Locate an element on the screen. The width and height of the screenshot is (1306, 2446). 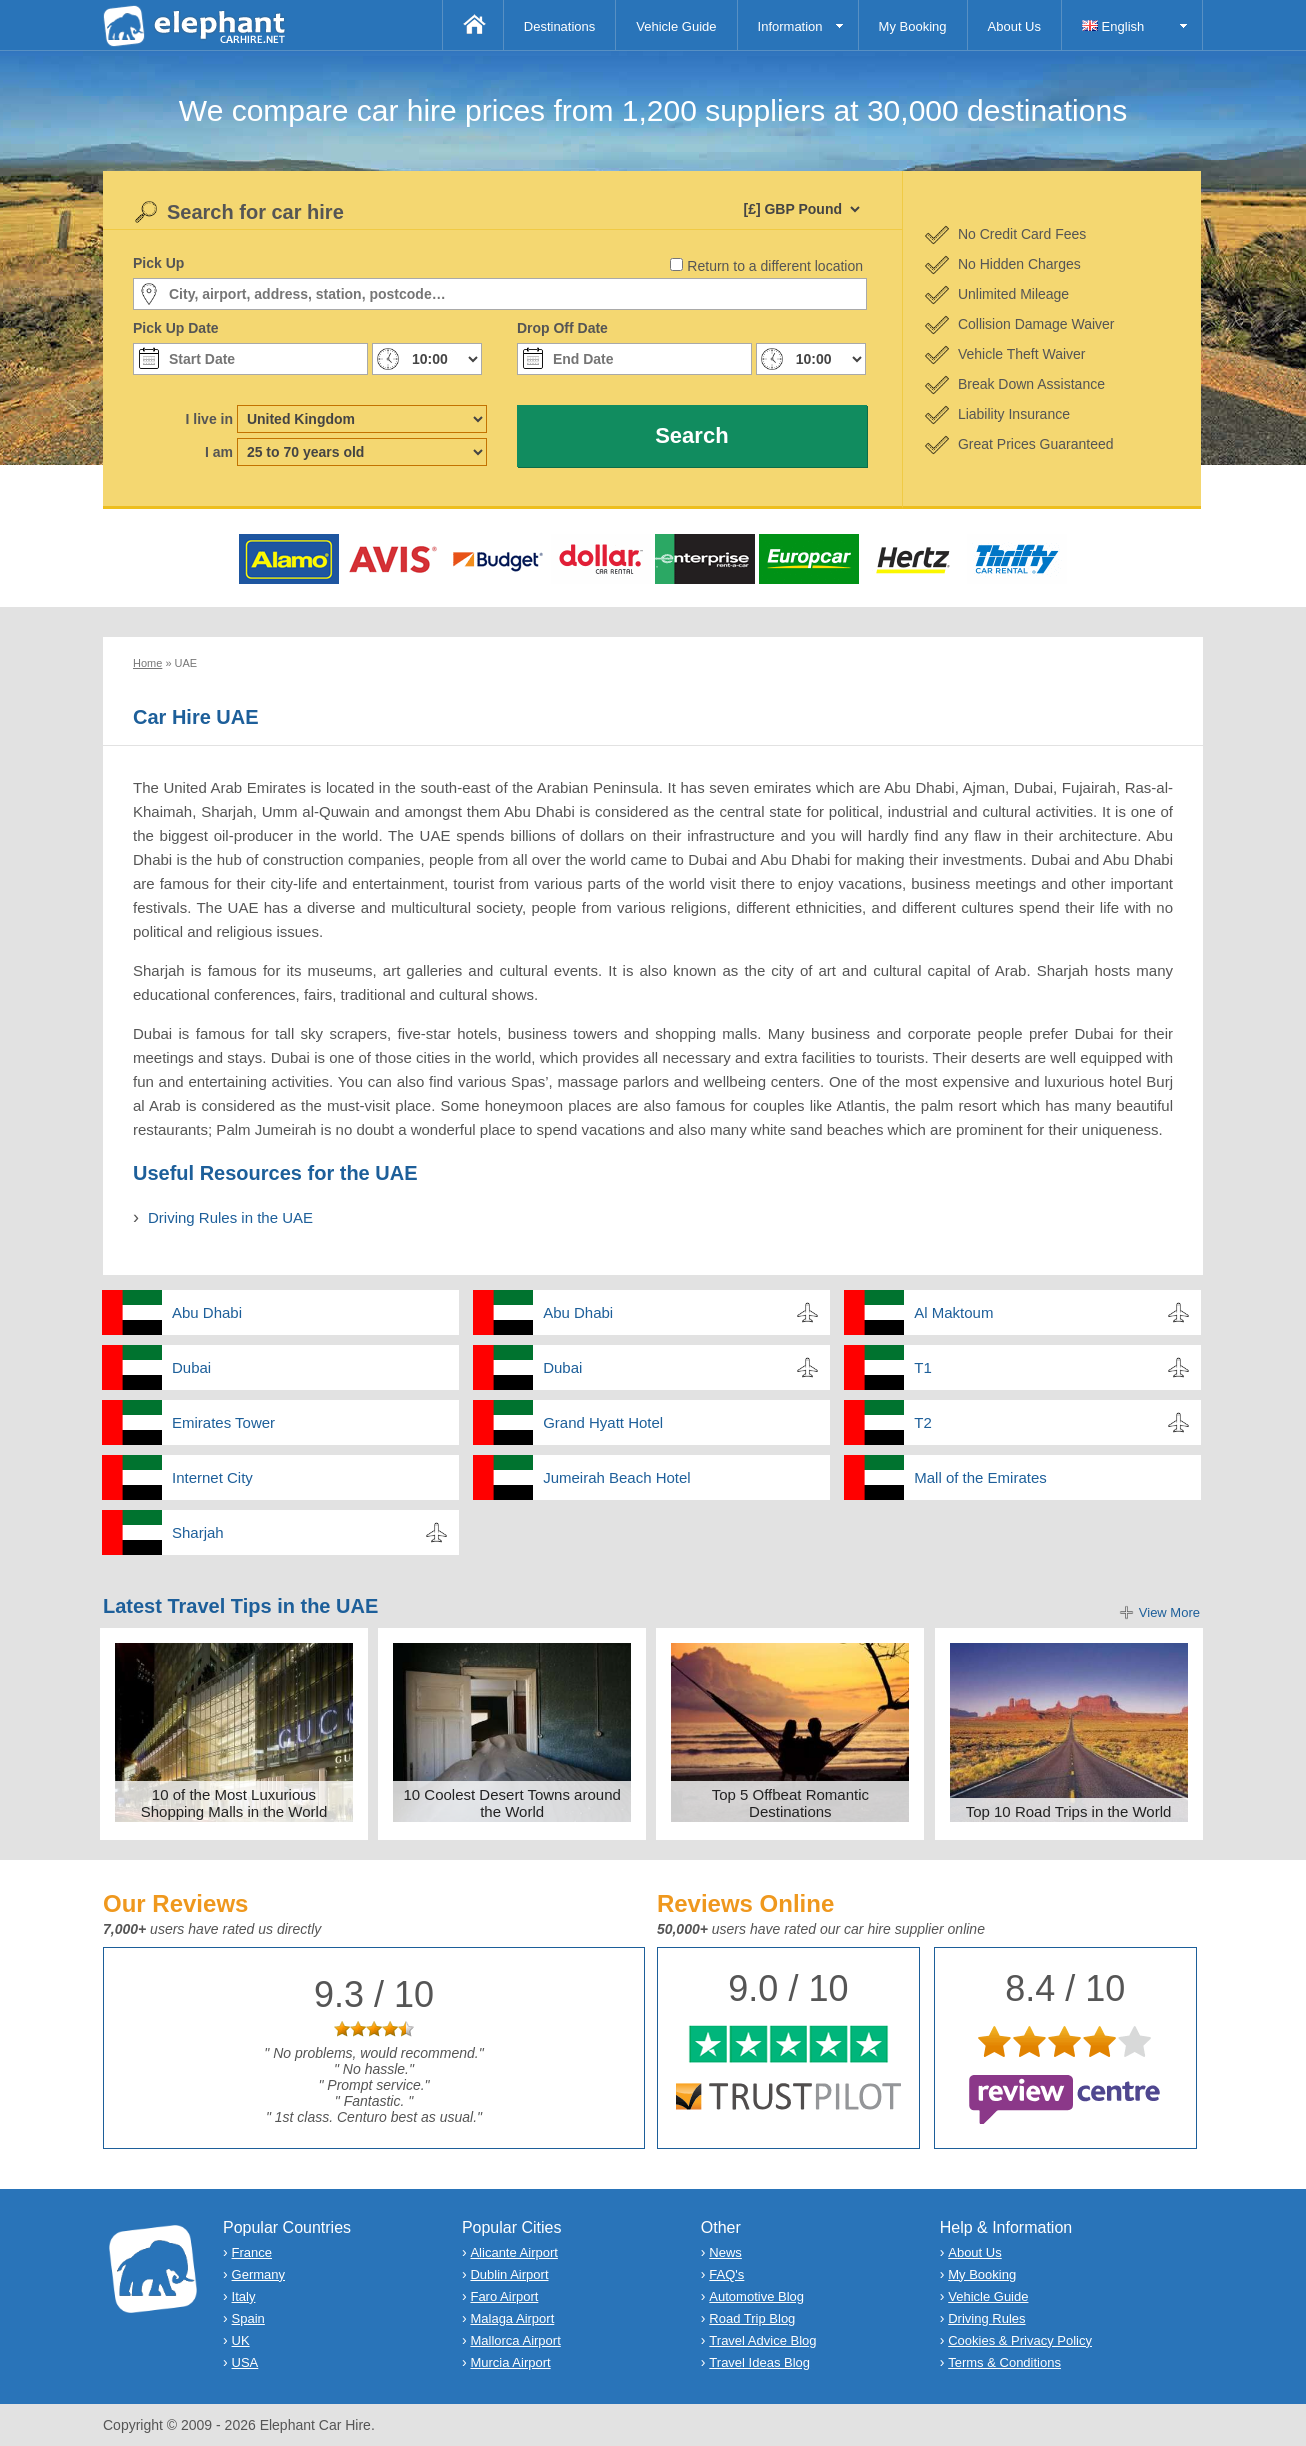
About Us is located at coordinates (1014, 26).